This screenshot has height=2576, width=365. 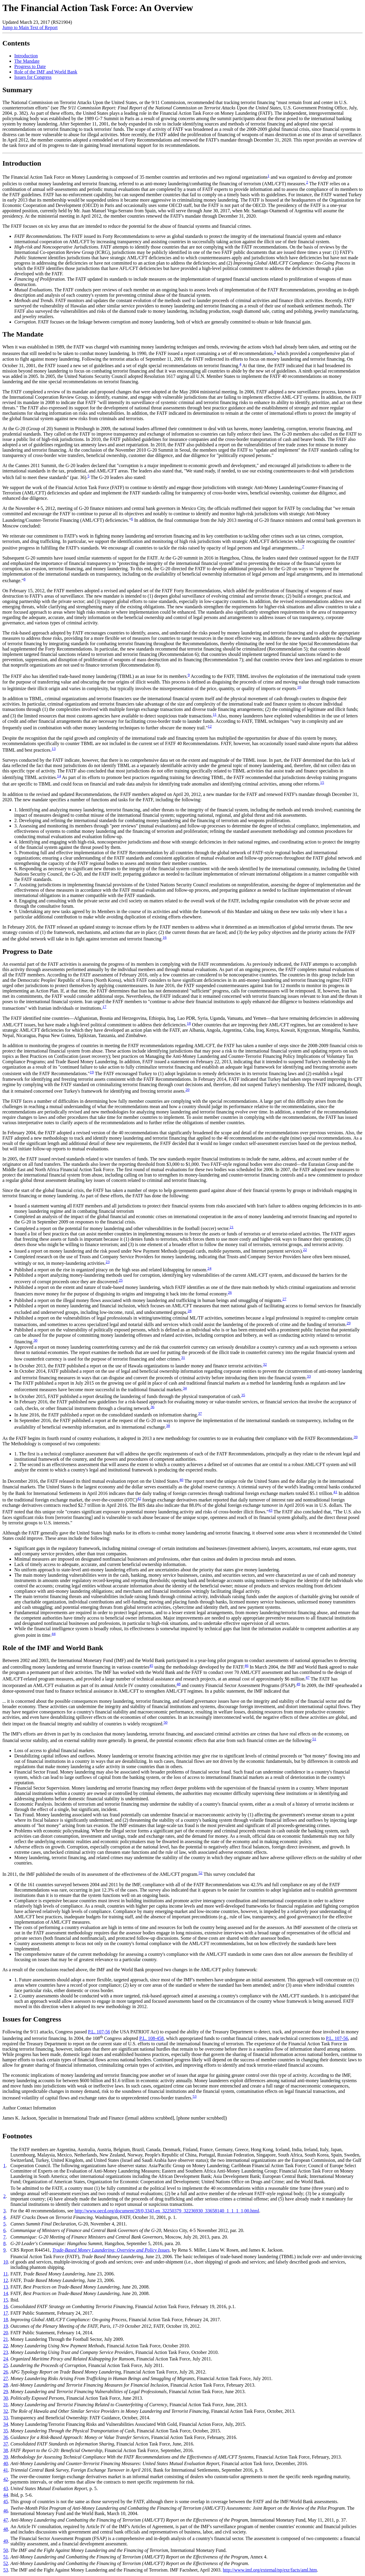 I want to click on 37, so click(x=200, y=1413).